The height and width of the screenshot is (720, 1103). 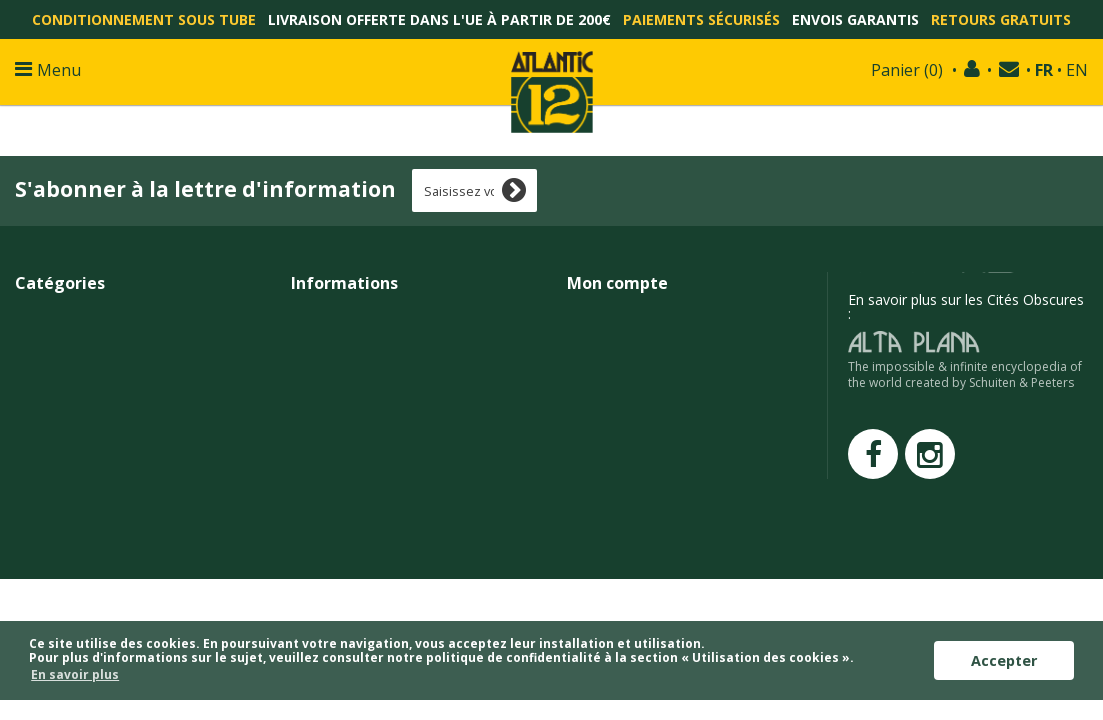 What do you see at coordinates (50, 426) in the screenshot?
I see `En promo !` at bounding box center [50, 426].